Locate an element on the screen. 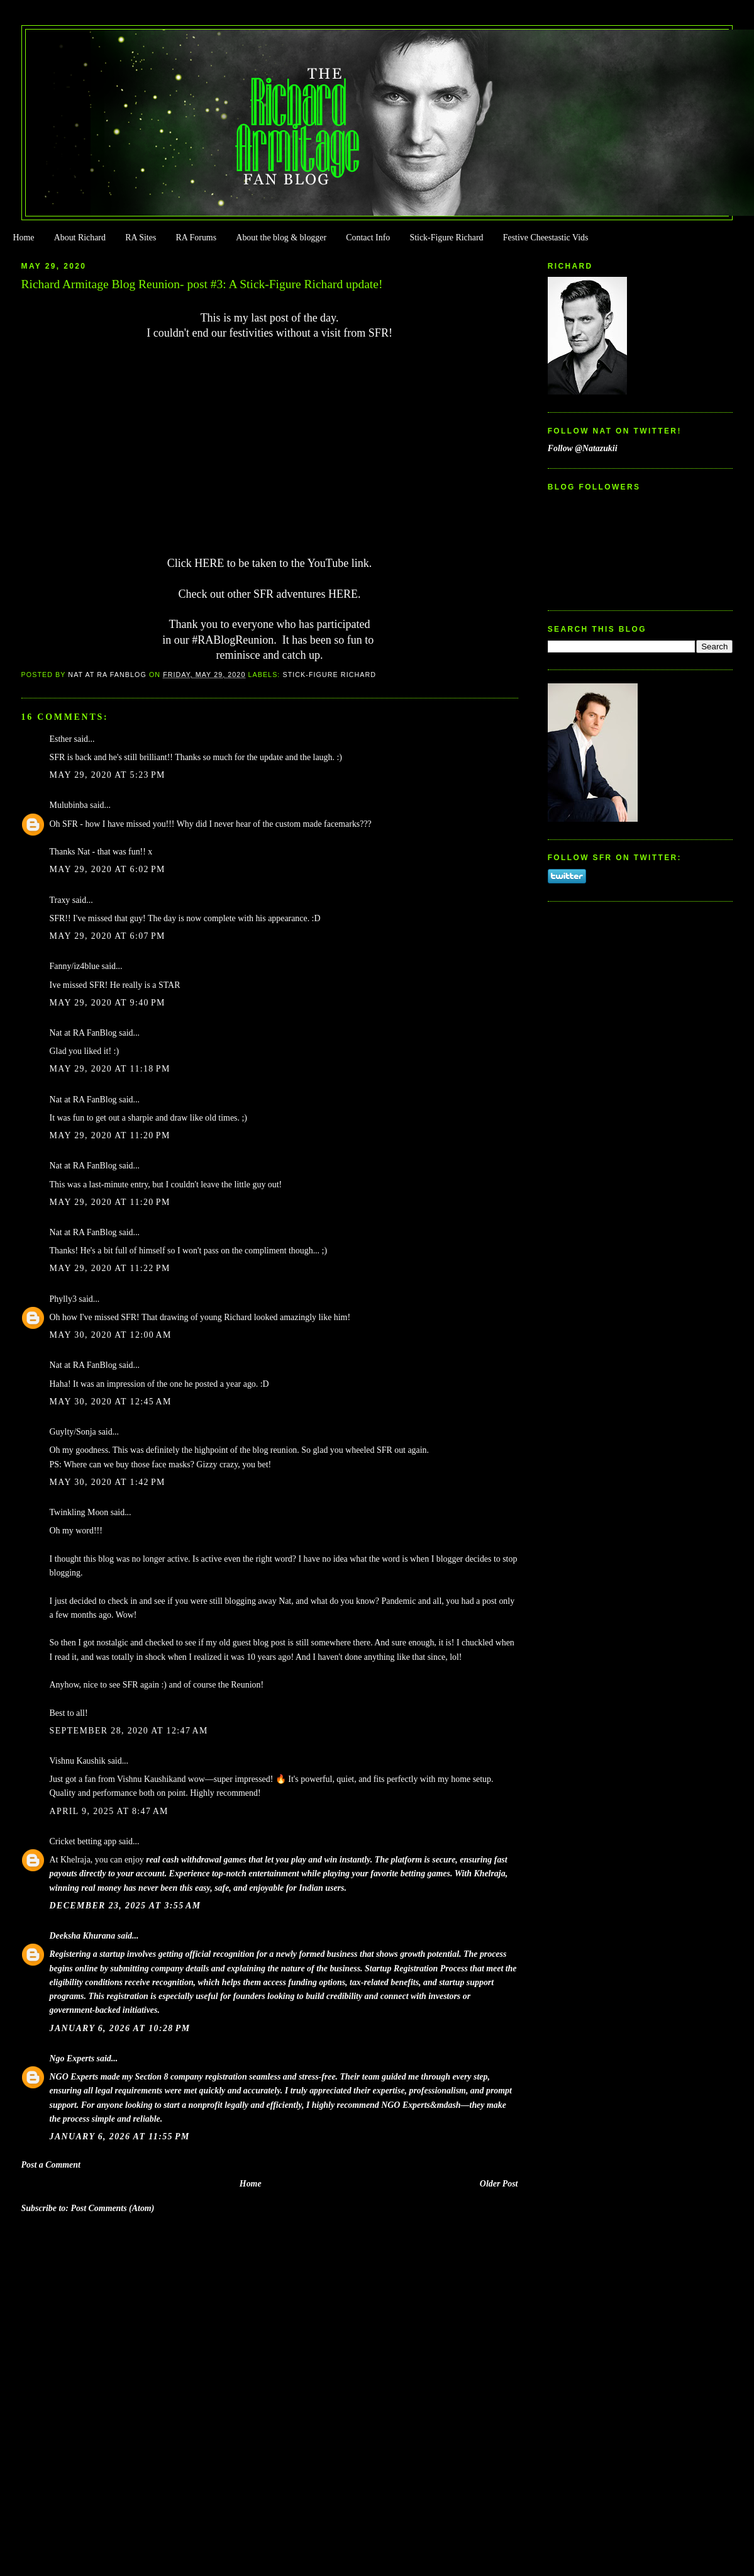 The width and height of the screenshot is (754, 2576). Phylly3 is located at coordinates (63, 1299).